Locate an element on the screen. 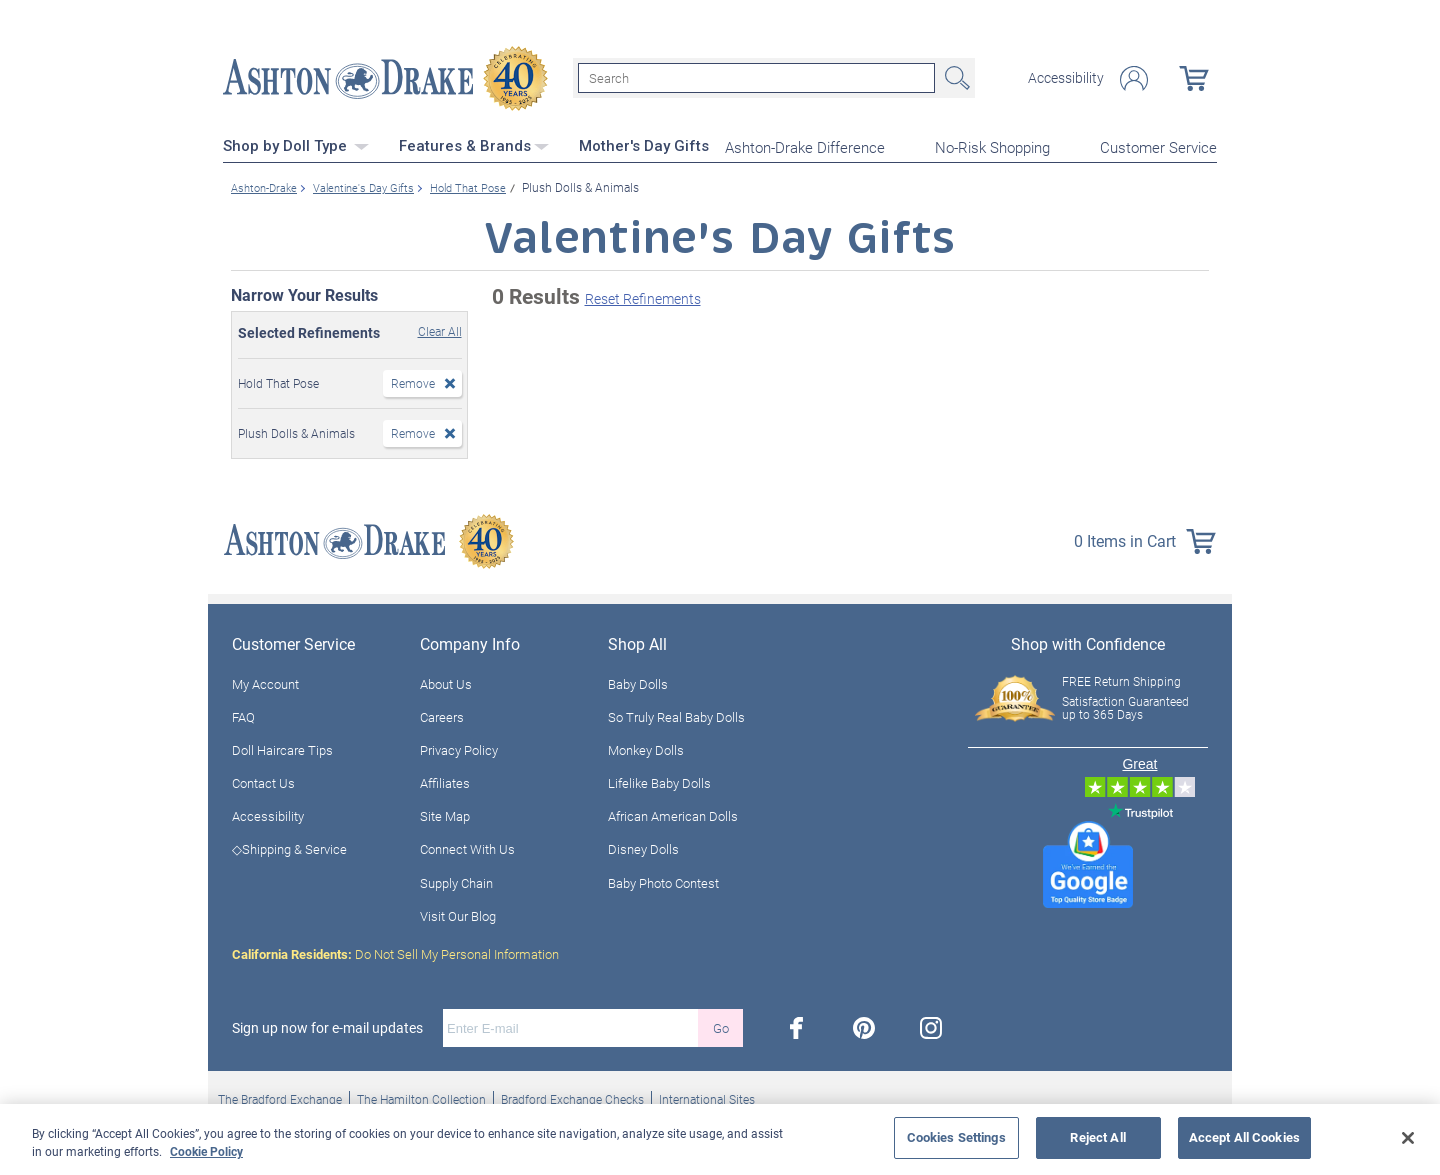  The Bradford Exchange is located at coordinates (280, 1097).